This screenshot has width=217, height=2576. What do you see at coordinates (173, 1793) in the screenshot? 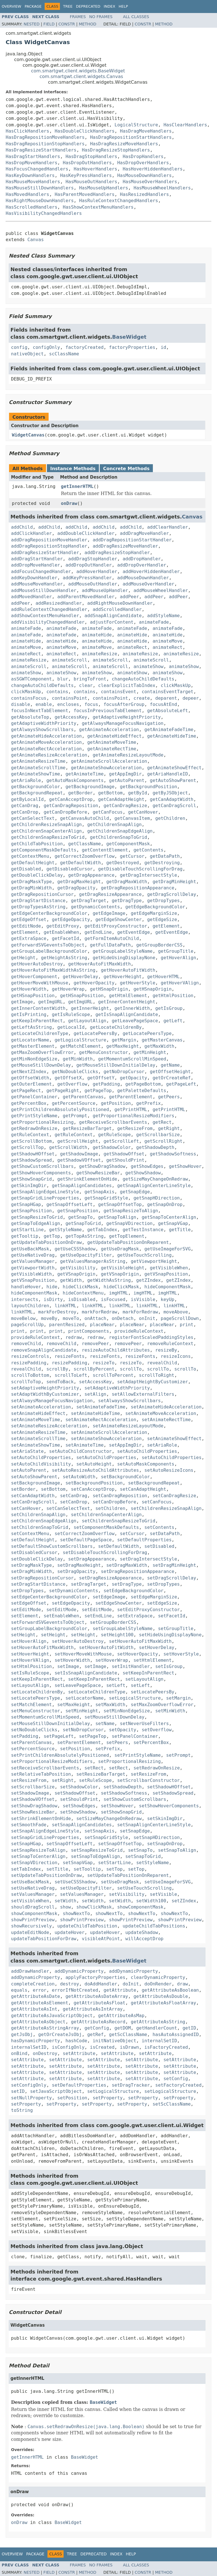
I see `setShadowSpread` at bounding box center [173, 1793].